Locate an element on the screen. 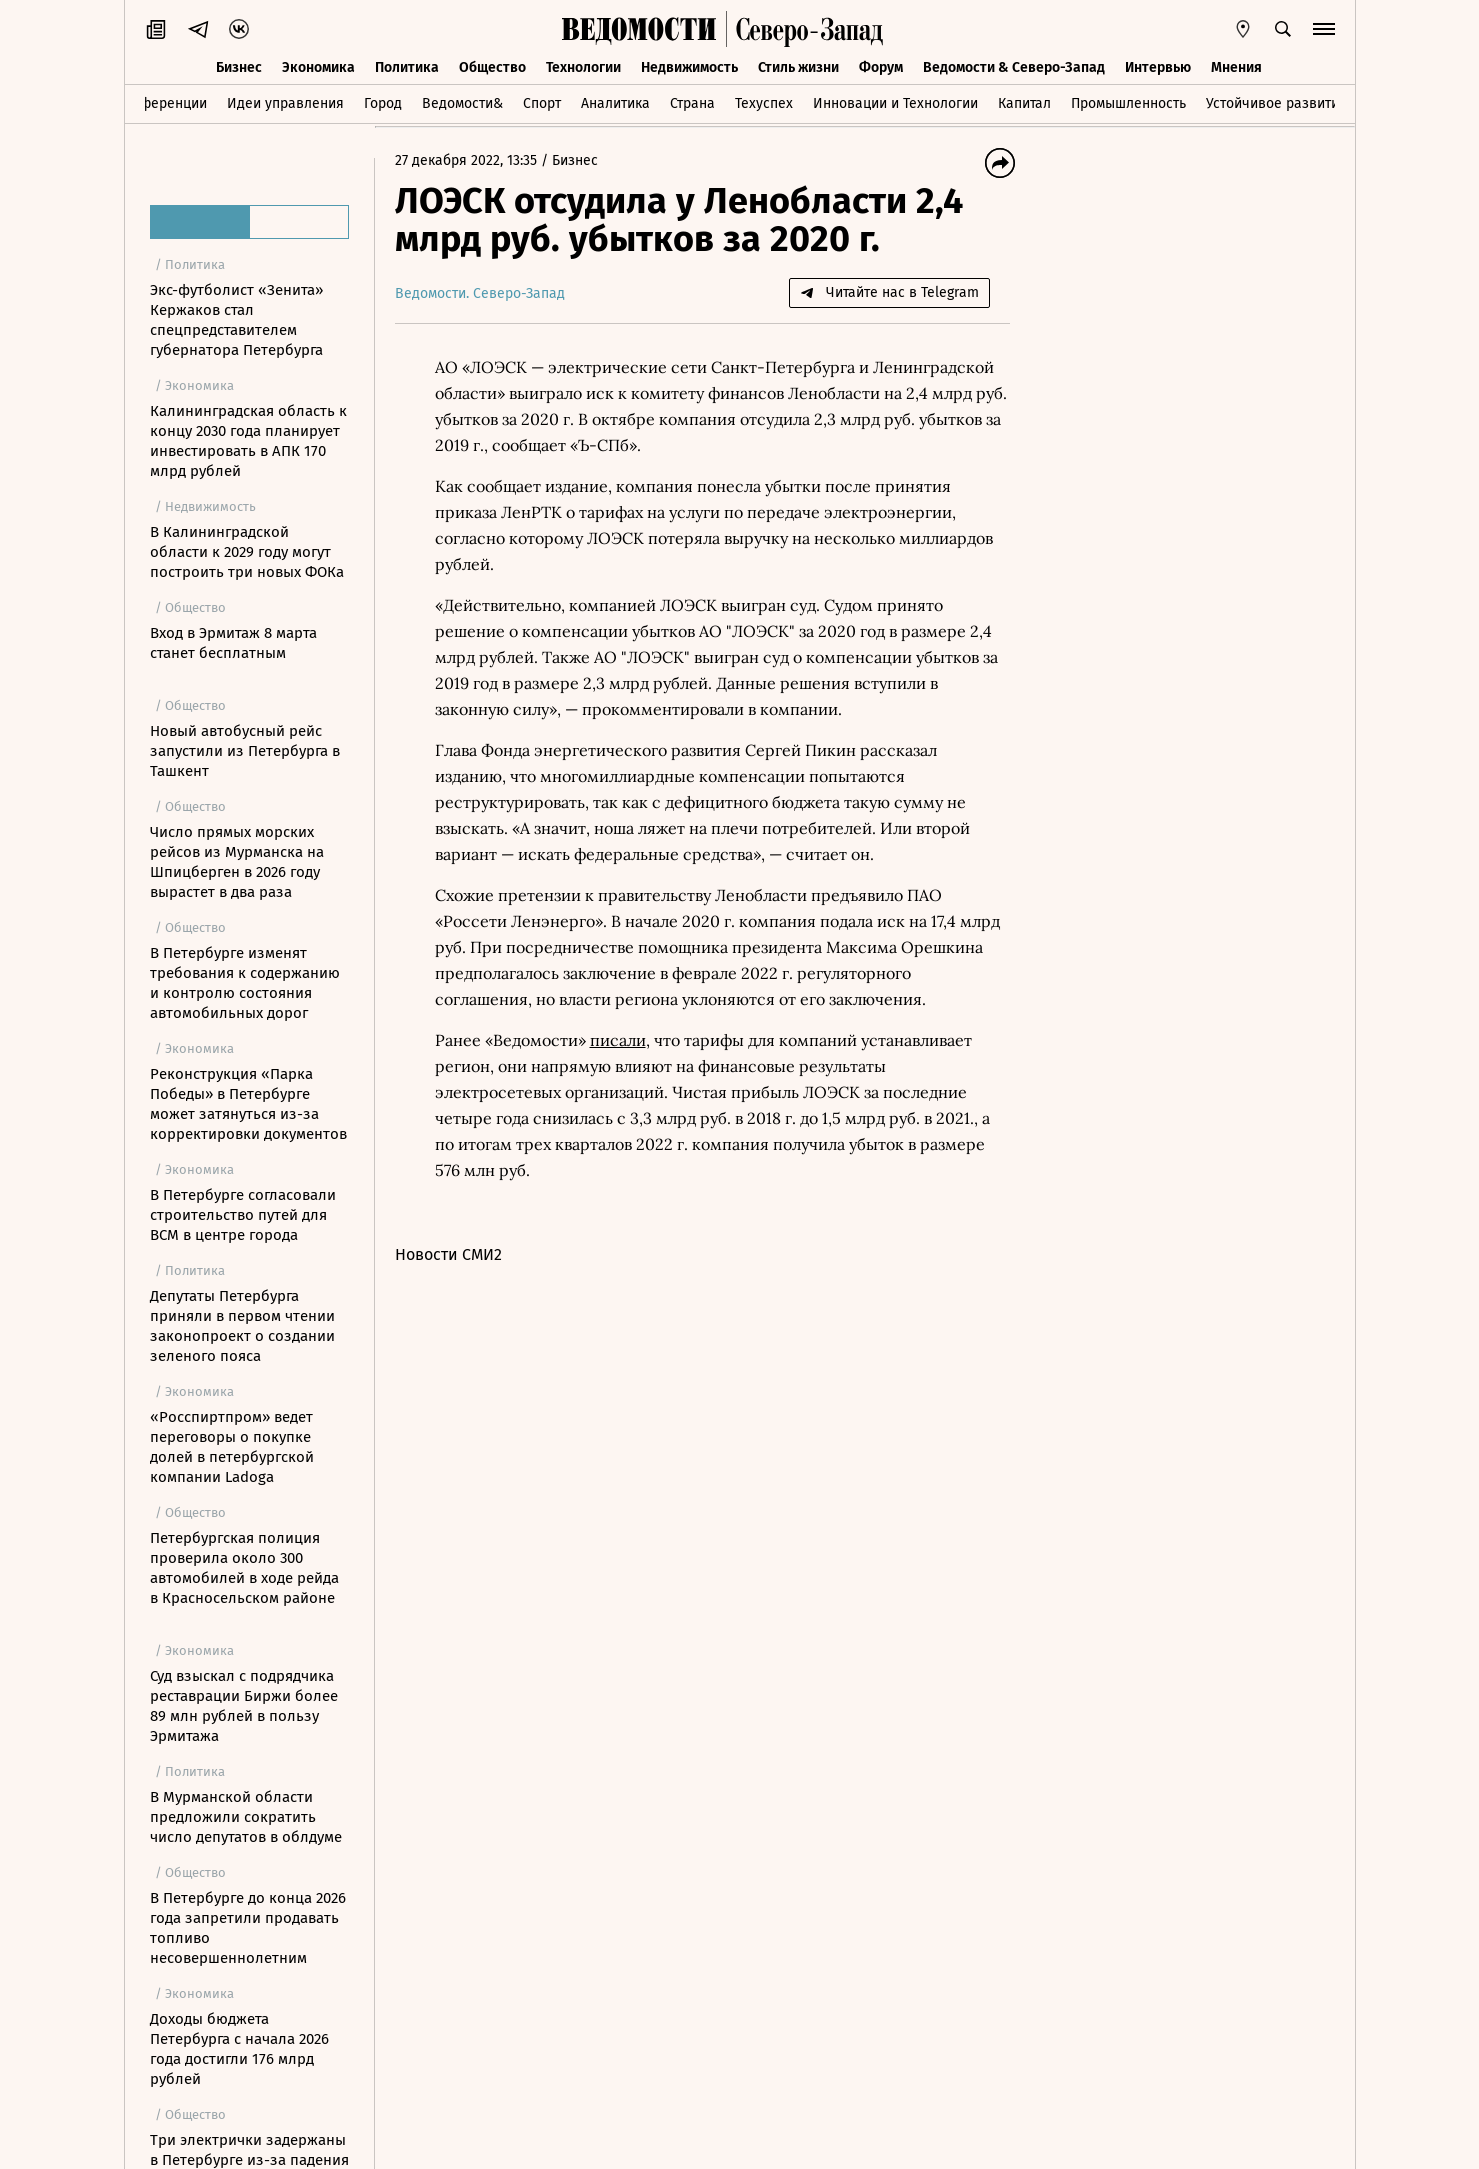  В Мурманской области предложили сократить число депутатов в облдуме is located at coordinates (246, 1817).